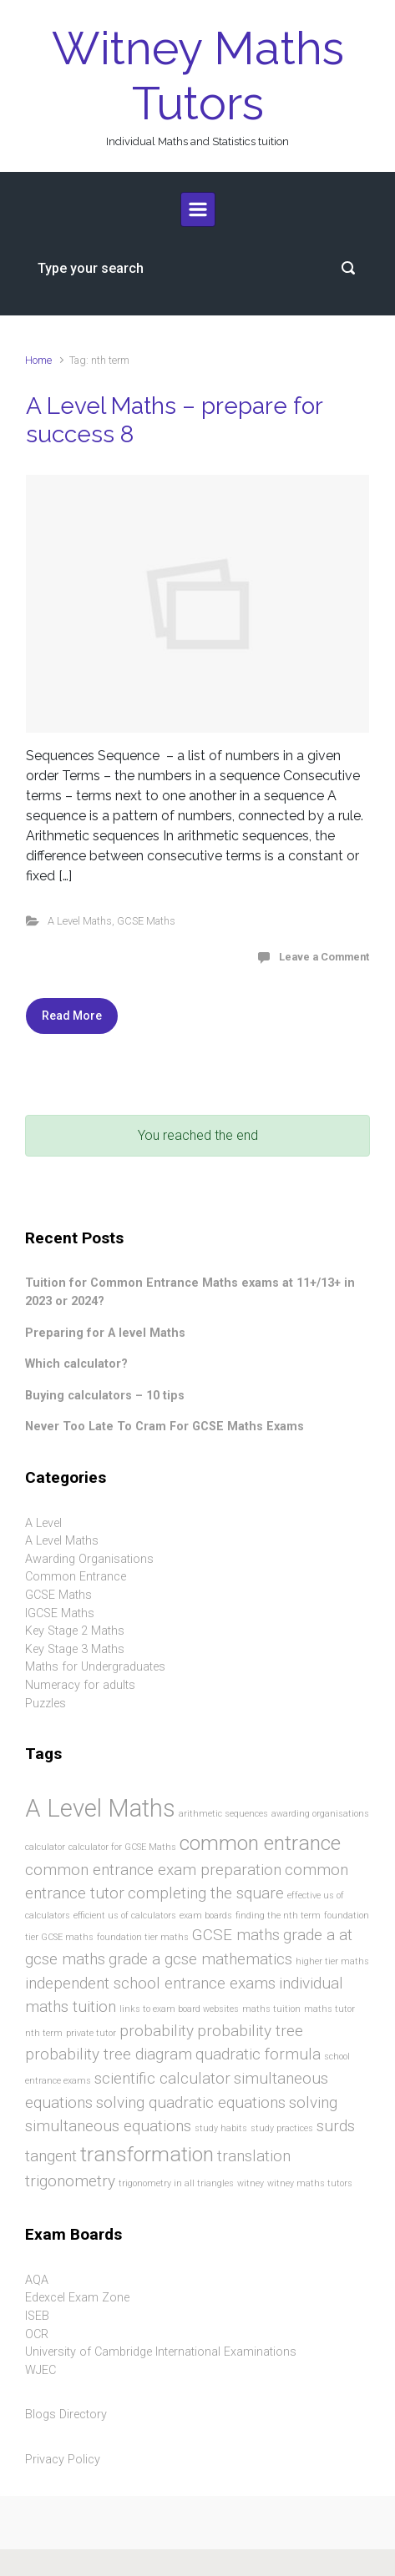 The height and width of the screenshot is (2576, 395). What do you see at coordinates (191, 2102) in the screenshot?
I see `solving quadratic equations [solving quadratic equations (2 items)]` at bounding box center [191, 2102].